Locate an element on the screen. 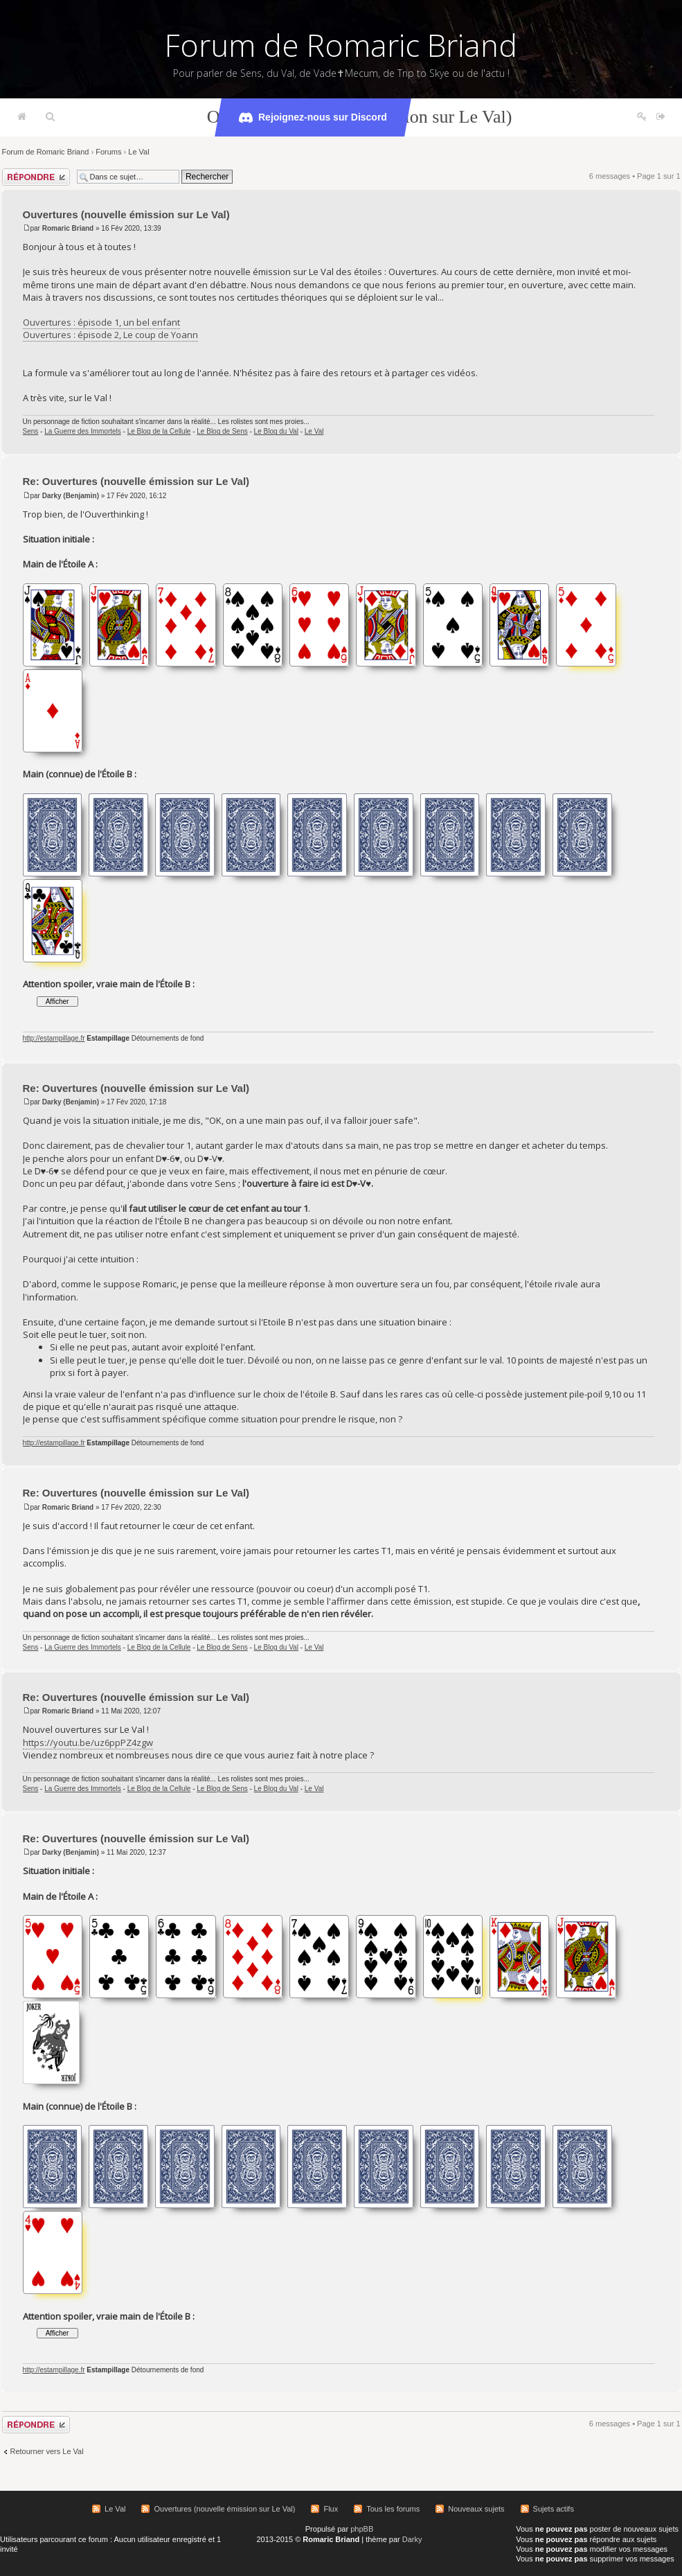  Darky is located at coordinates (412, 2539).